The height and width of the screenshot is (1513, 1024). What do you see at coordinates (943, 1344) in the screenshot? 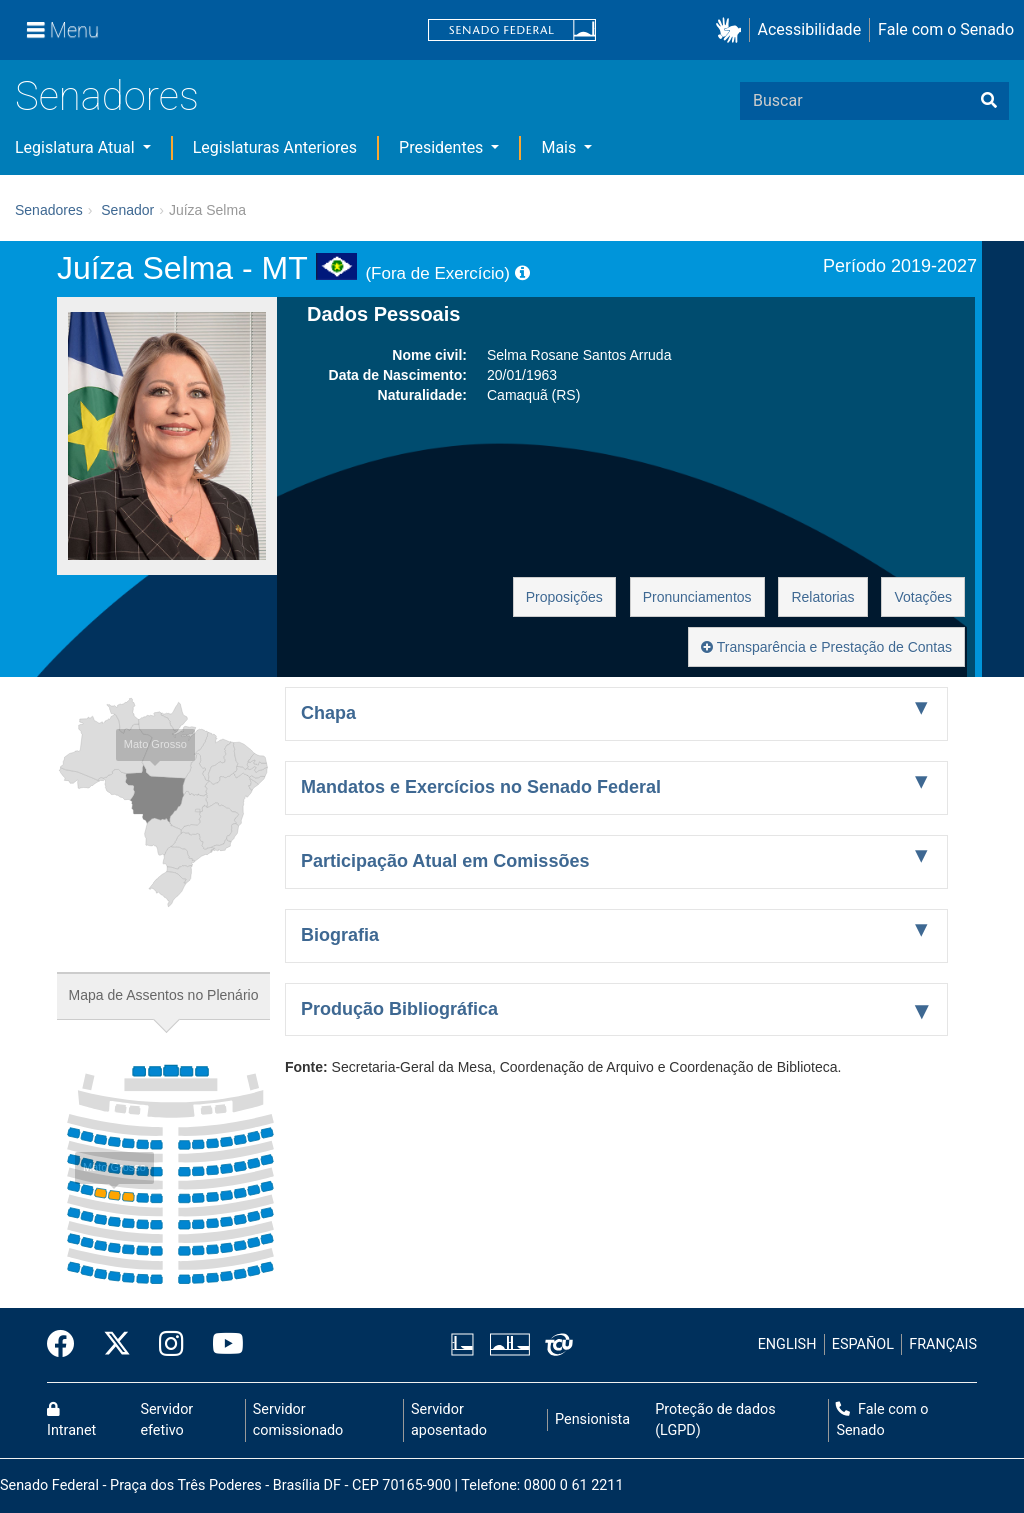
I see `FRANÇAIS` at bounding box center [943, 1344].